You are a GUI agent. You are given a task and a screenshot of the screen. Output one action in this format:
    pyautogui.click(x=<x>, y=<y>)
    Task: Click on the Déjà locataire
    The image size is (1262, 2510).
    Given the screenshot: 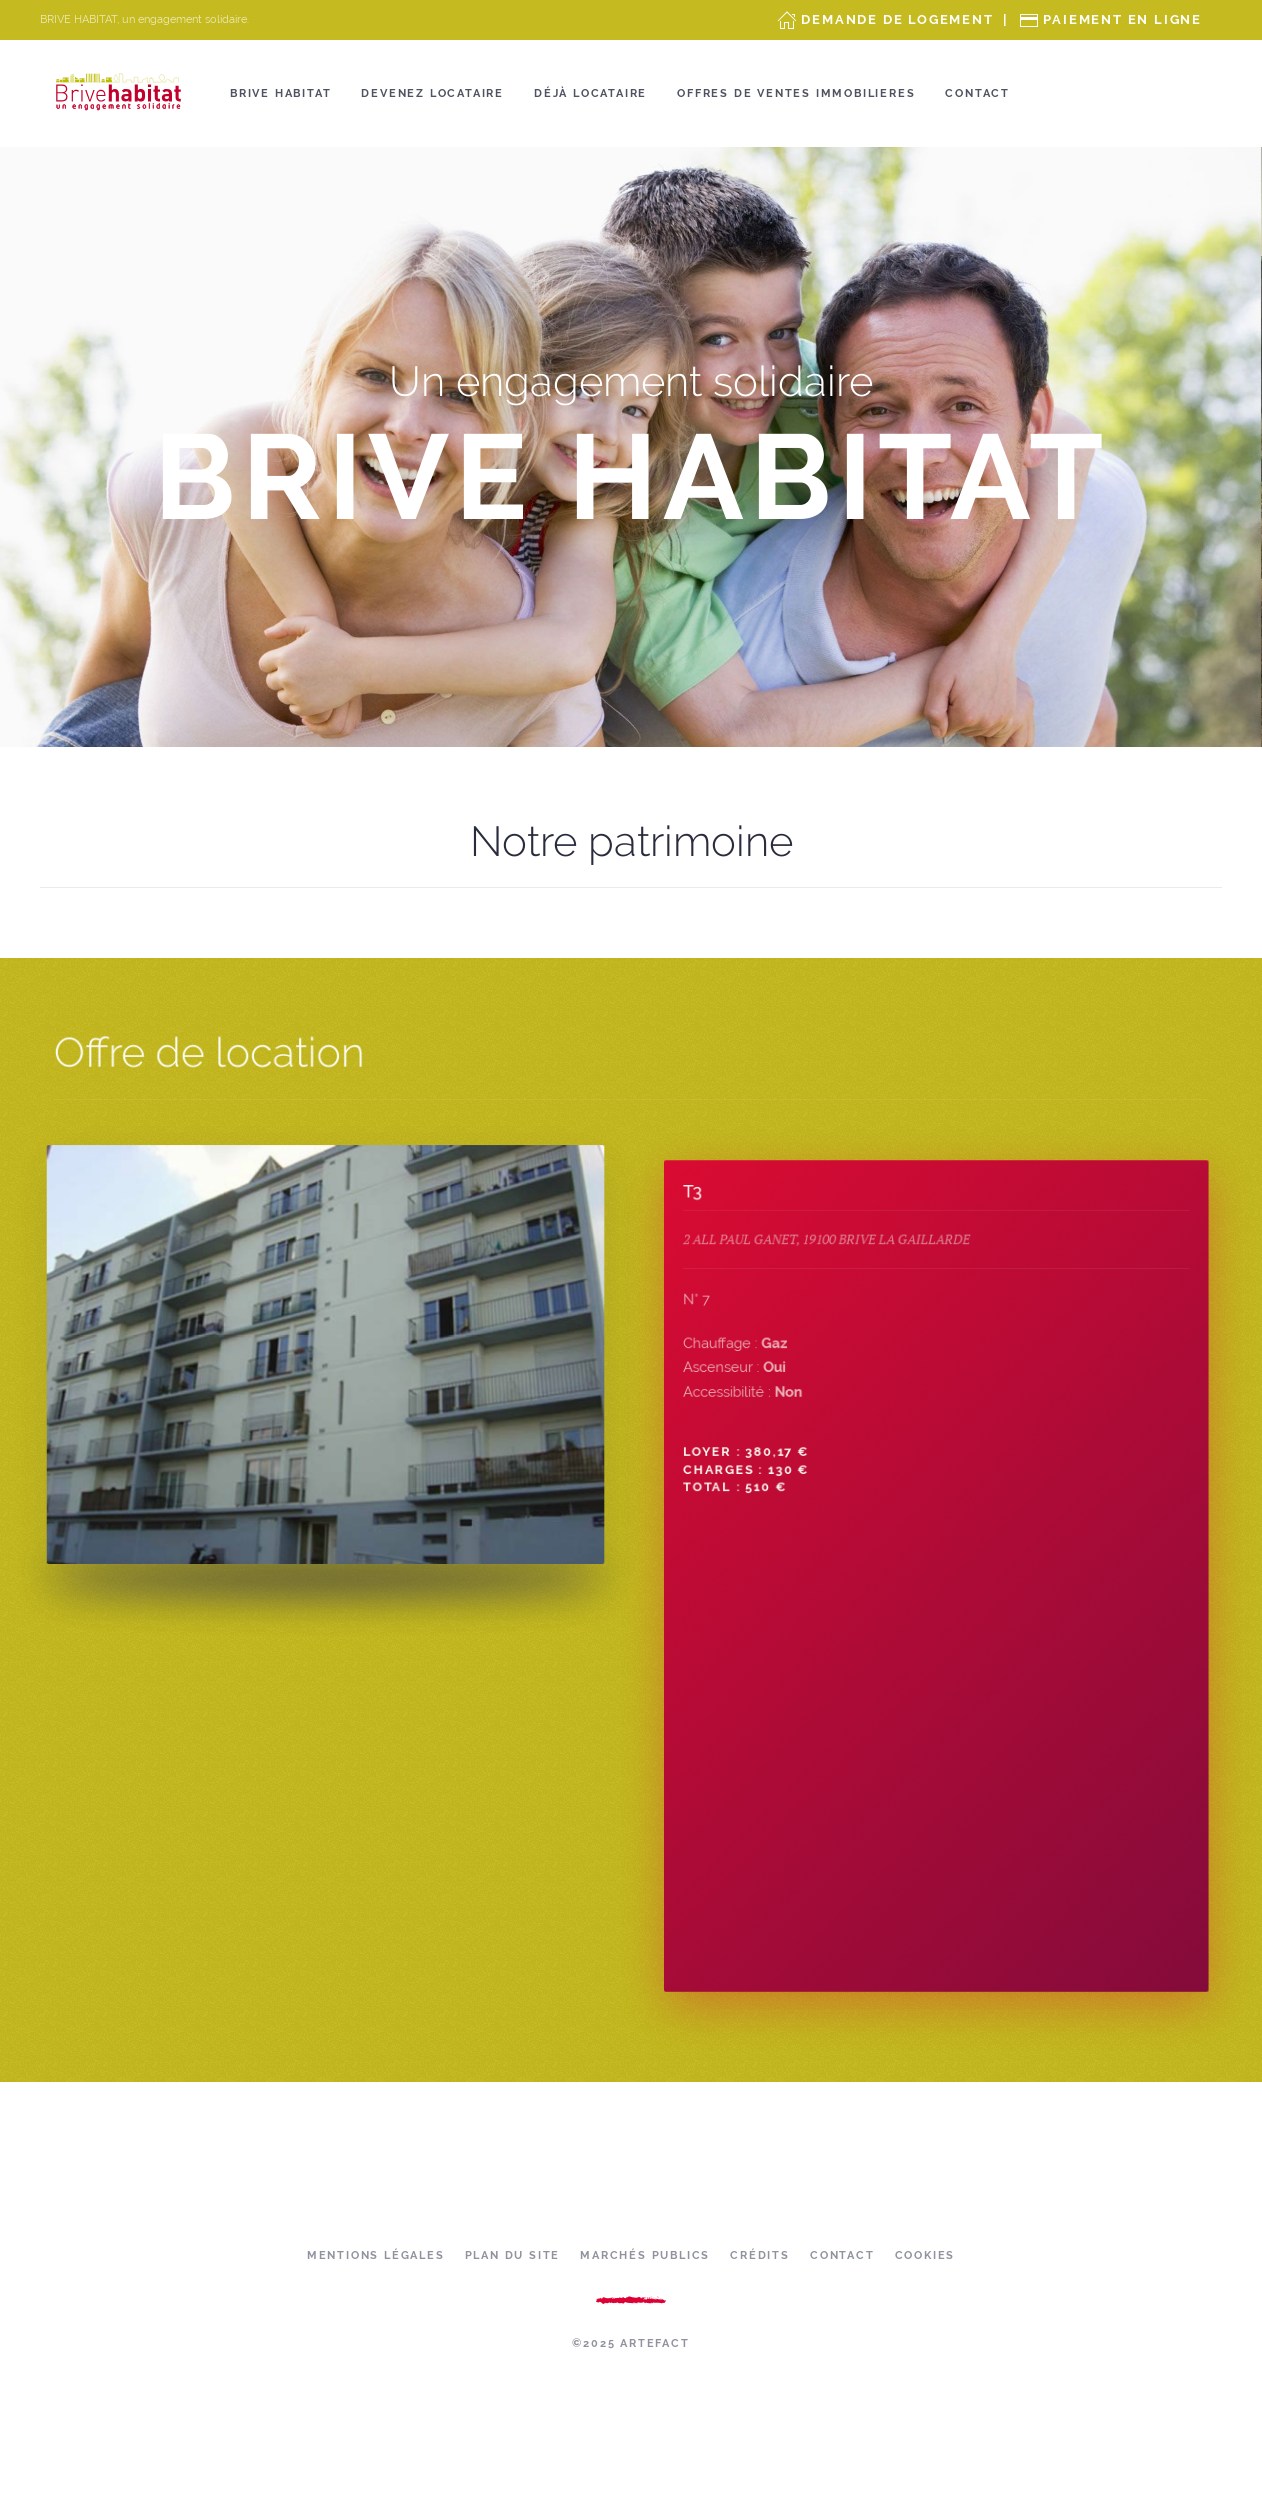 What is the action you would take?
    pyautogui.click(x=590, y=93)
    